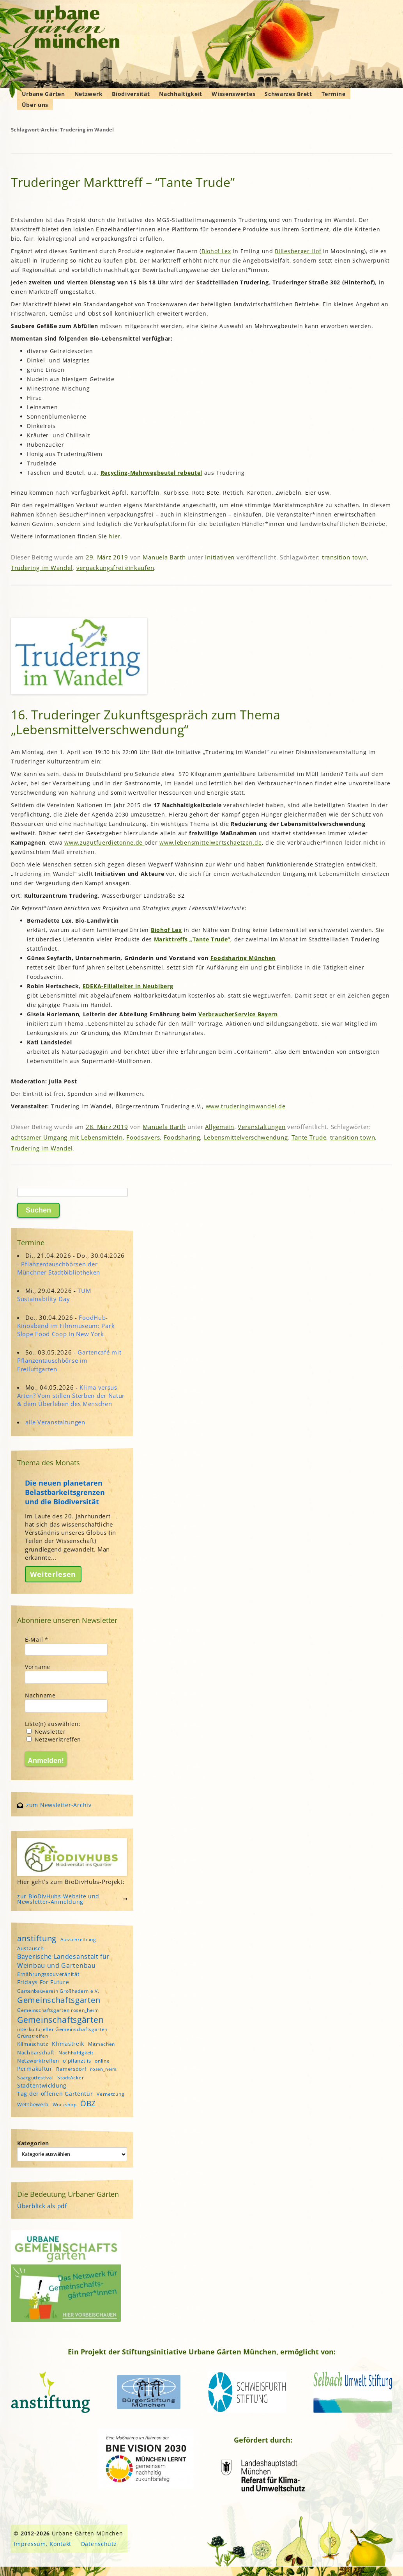 The height and width of the screenshot is (2576, 403). Describe the element at coordinates (54, 1295) in the screenshot. I see `TUM Sustainability Day` at that location.